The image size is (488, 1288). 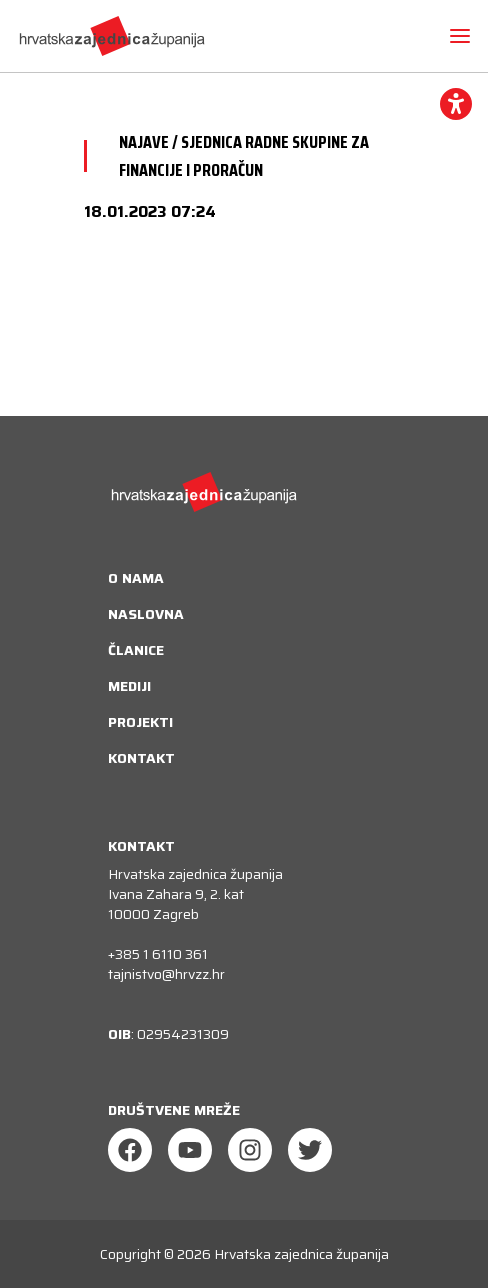 What do you see at coordinates (146, 614) in the screenshot?
I see `Naslovna` at bounding box center [146, 614].